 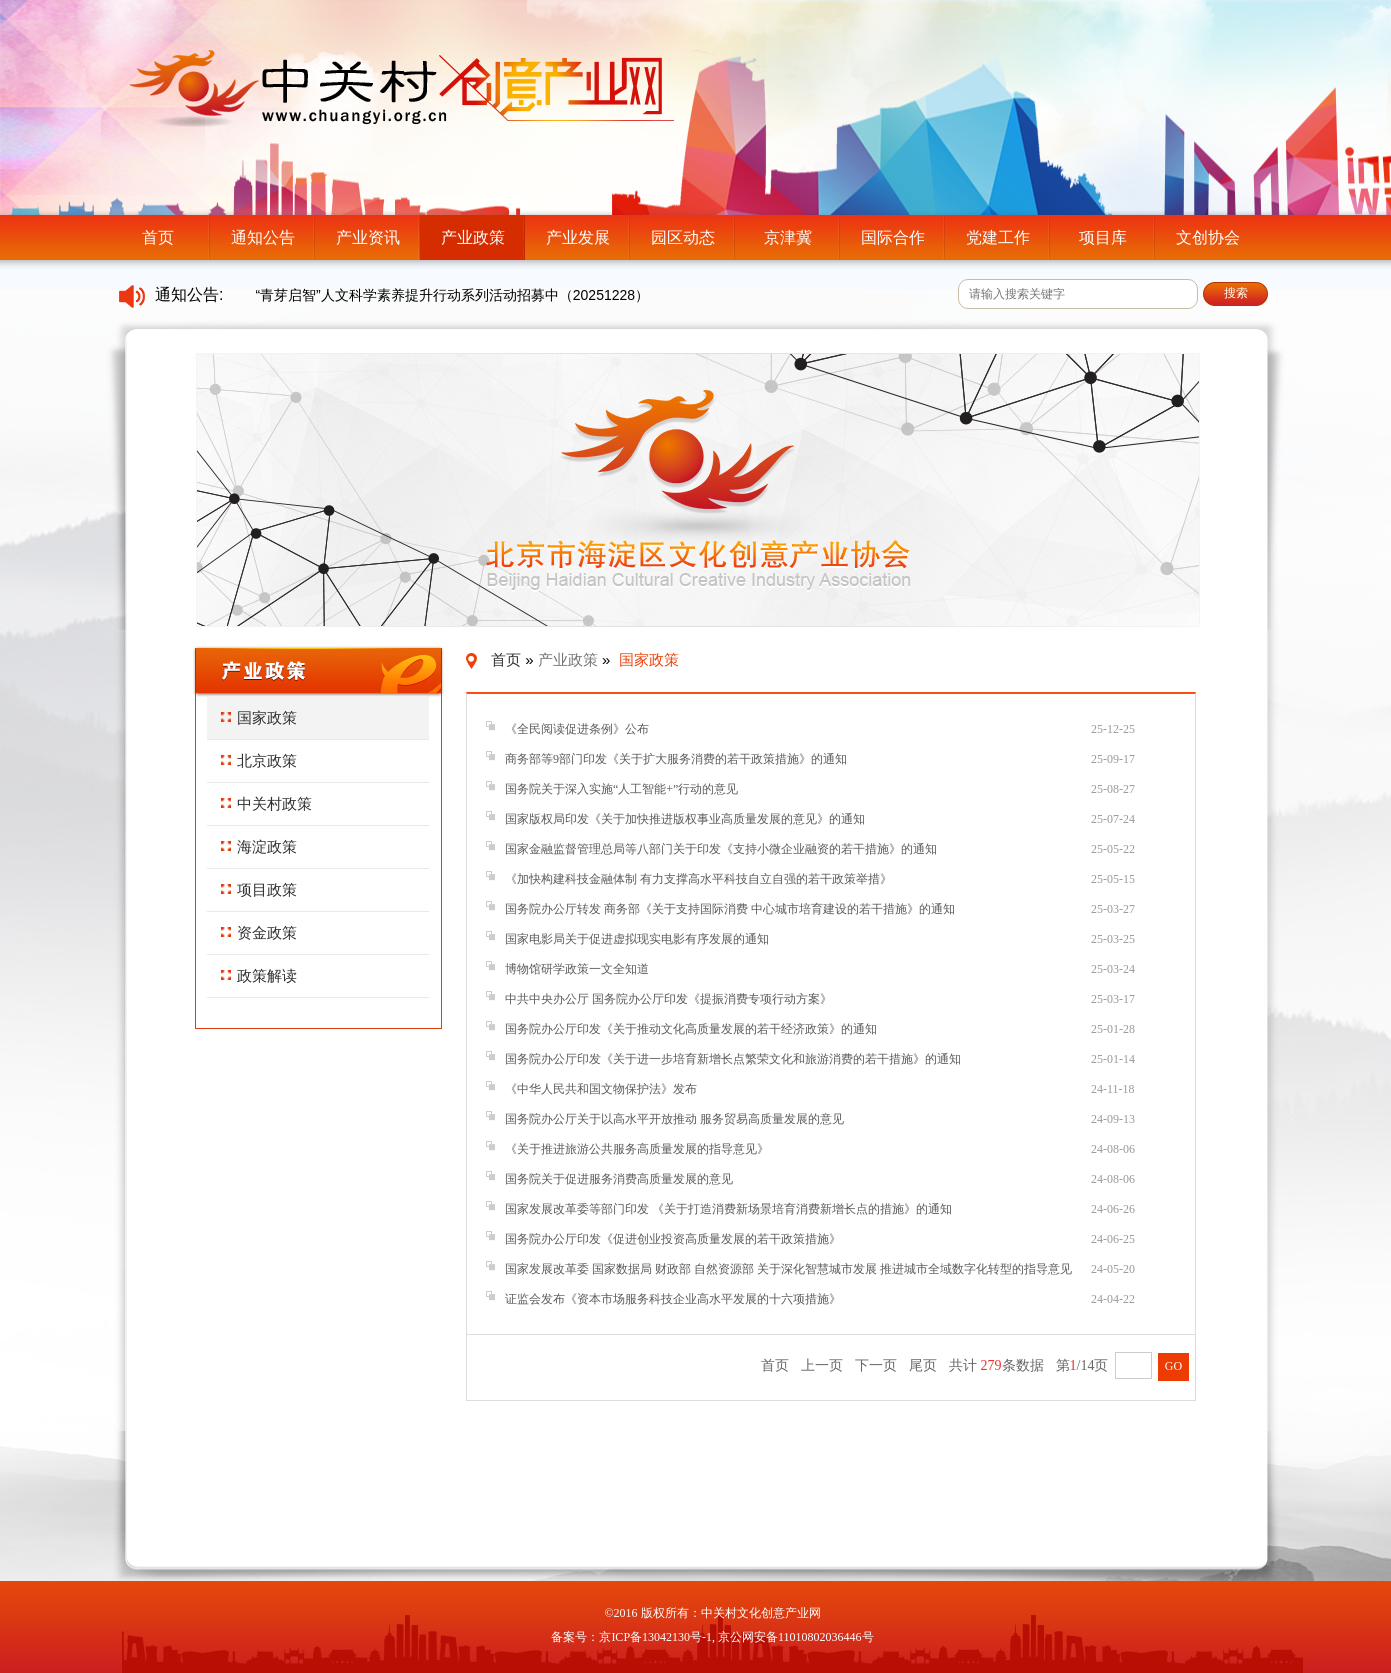 I want to click on 国务院办公厅关于以高水平开放推动 服务贸易高质量发展的意见, so click(x=674, y=1119).